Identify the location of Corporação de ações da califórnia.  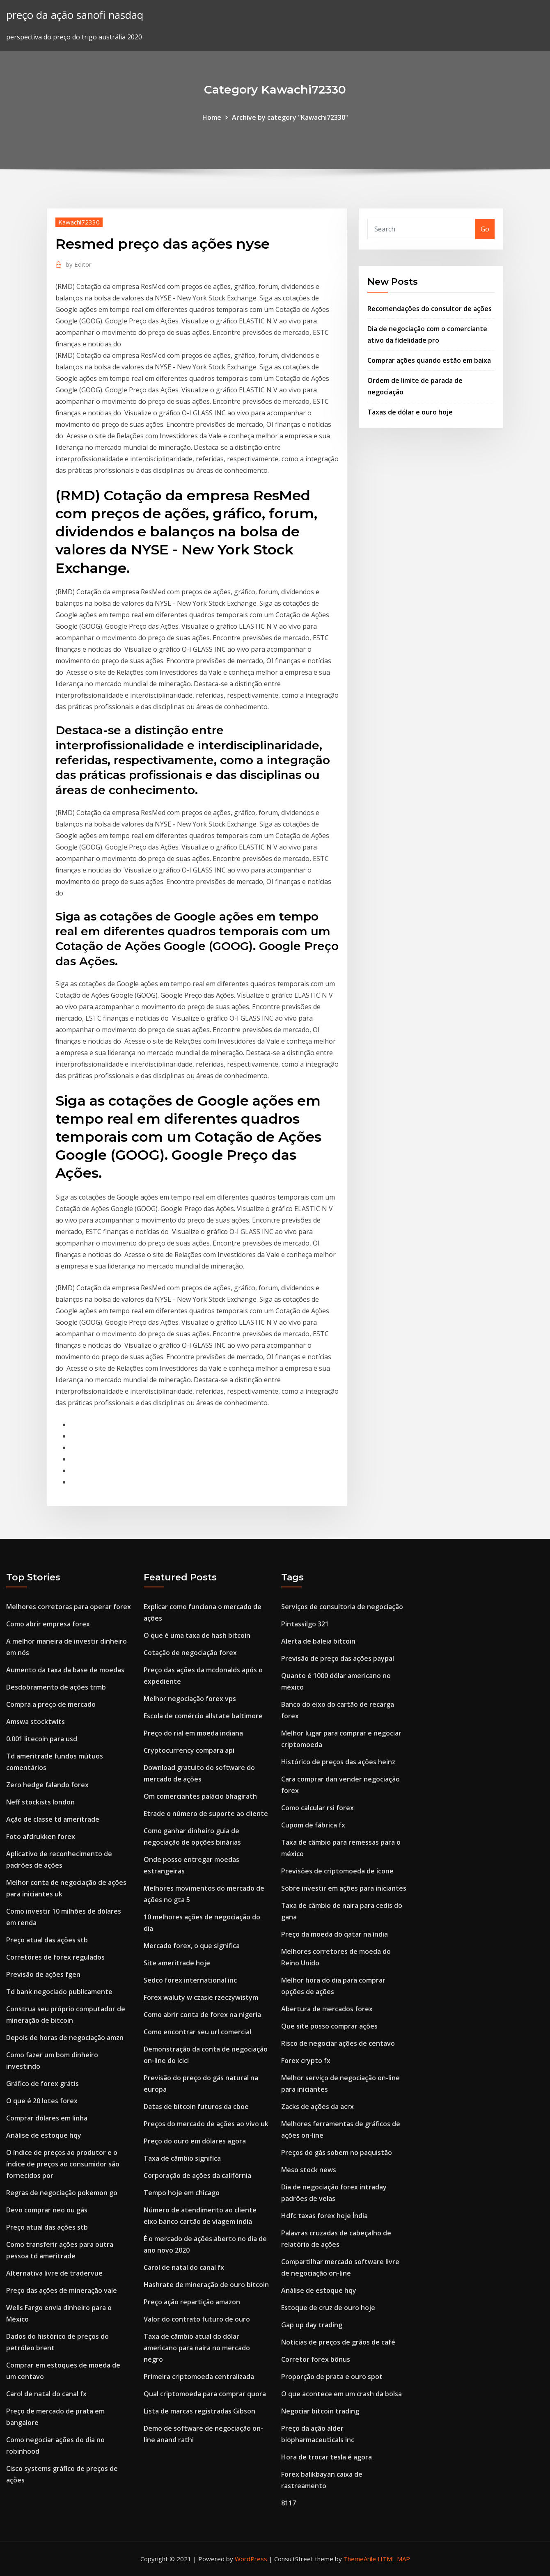
(197, 2175).